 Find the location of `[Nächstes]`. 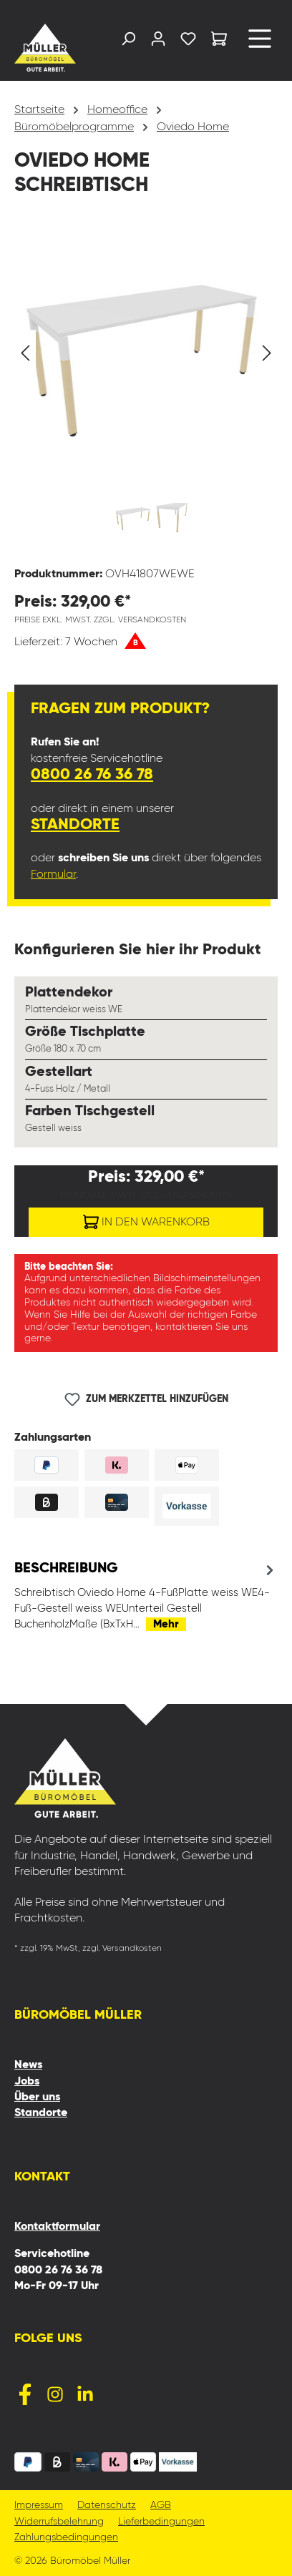

[Nächstes] is located at coordinates (267, 353).